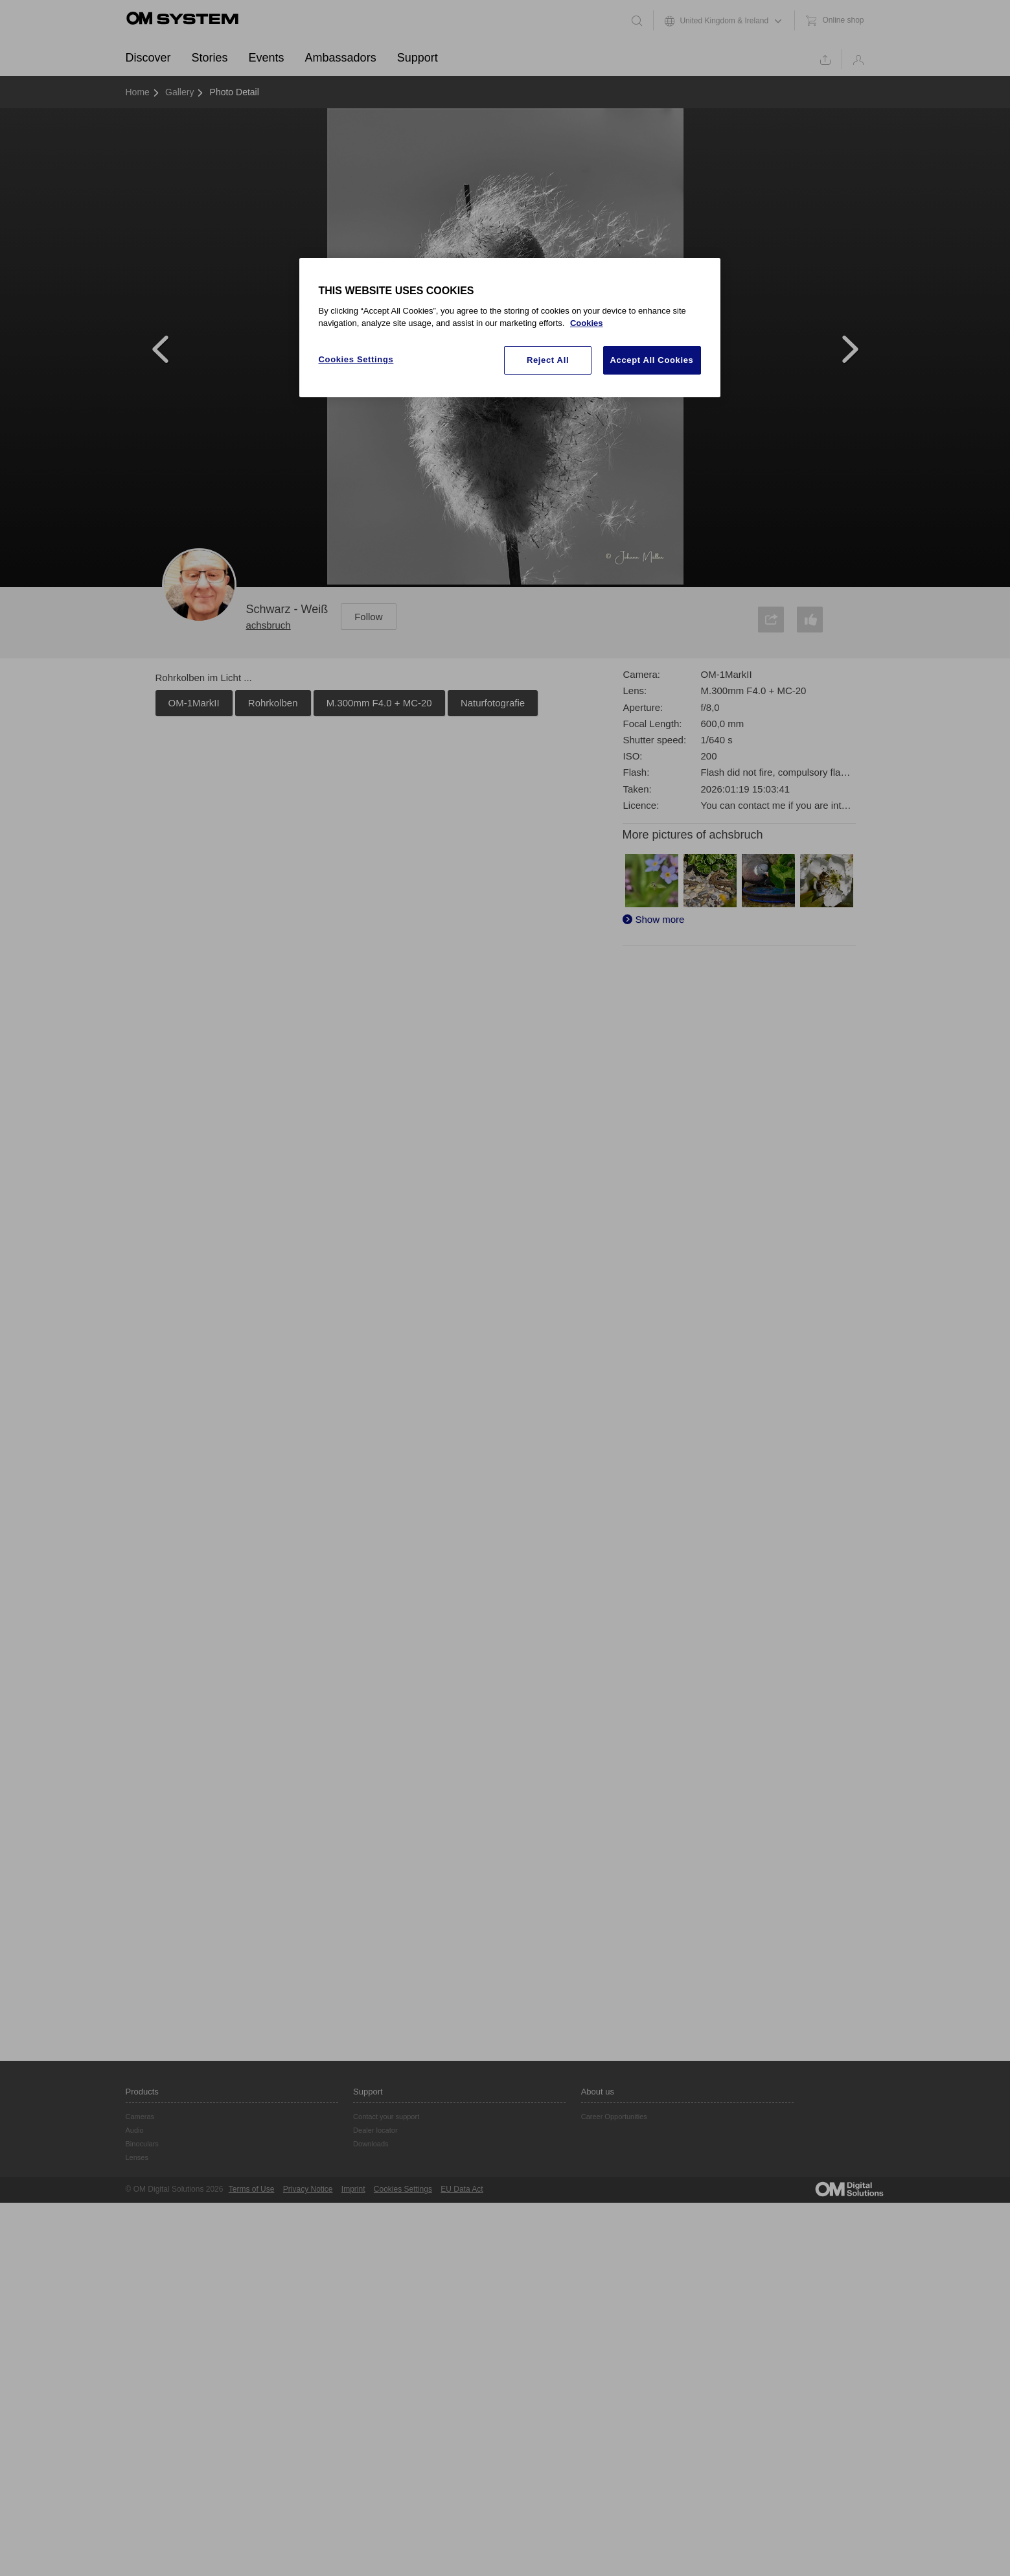 This screenshot has width=1010, height=2576. Describe the element at coordinates (138, 92) in the screenshot. I see `Home` at that location.